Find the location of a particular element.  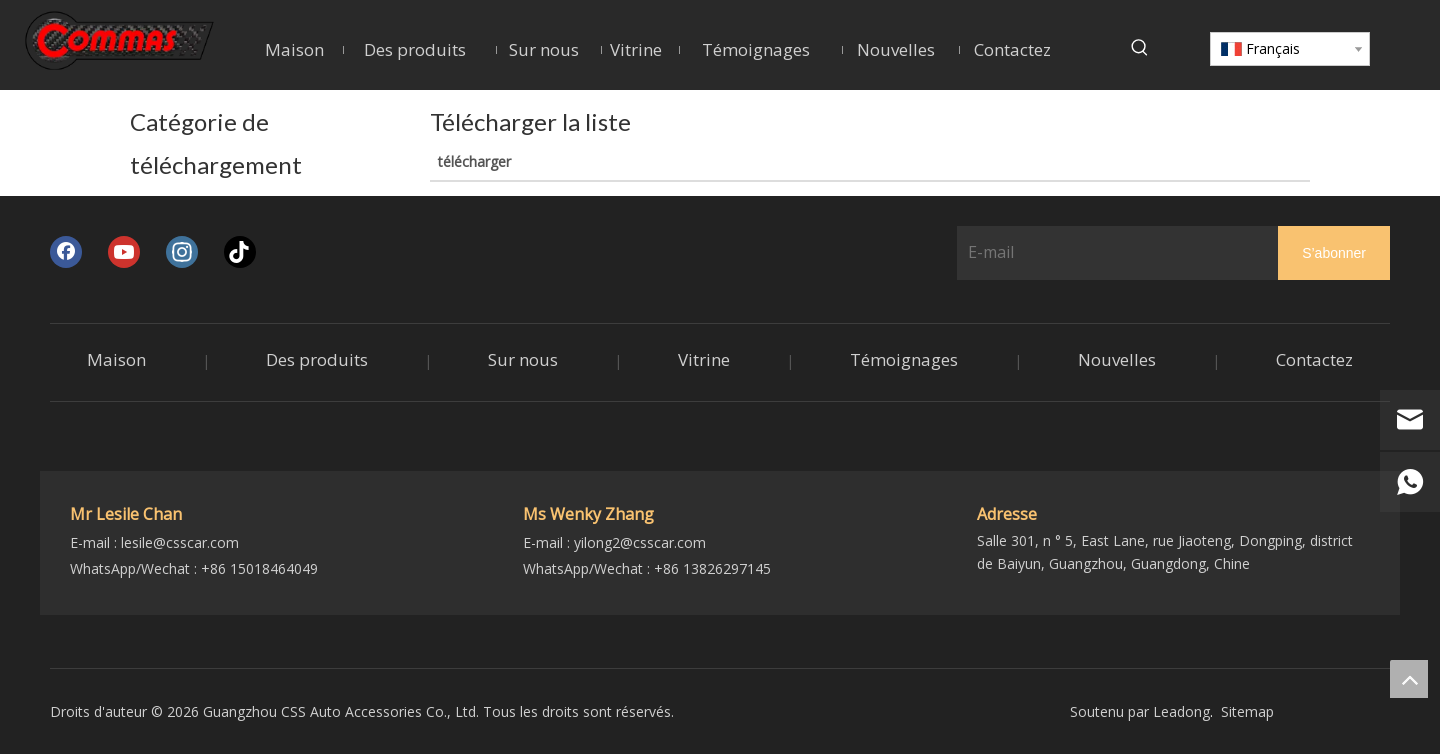

[Mots-clés populaires:] is located at coordinates (1140, 48).